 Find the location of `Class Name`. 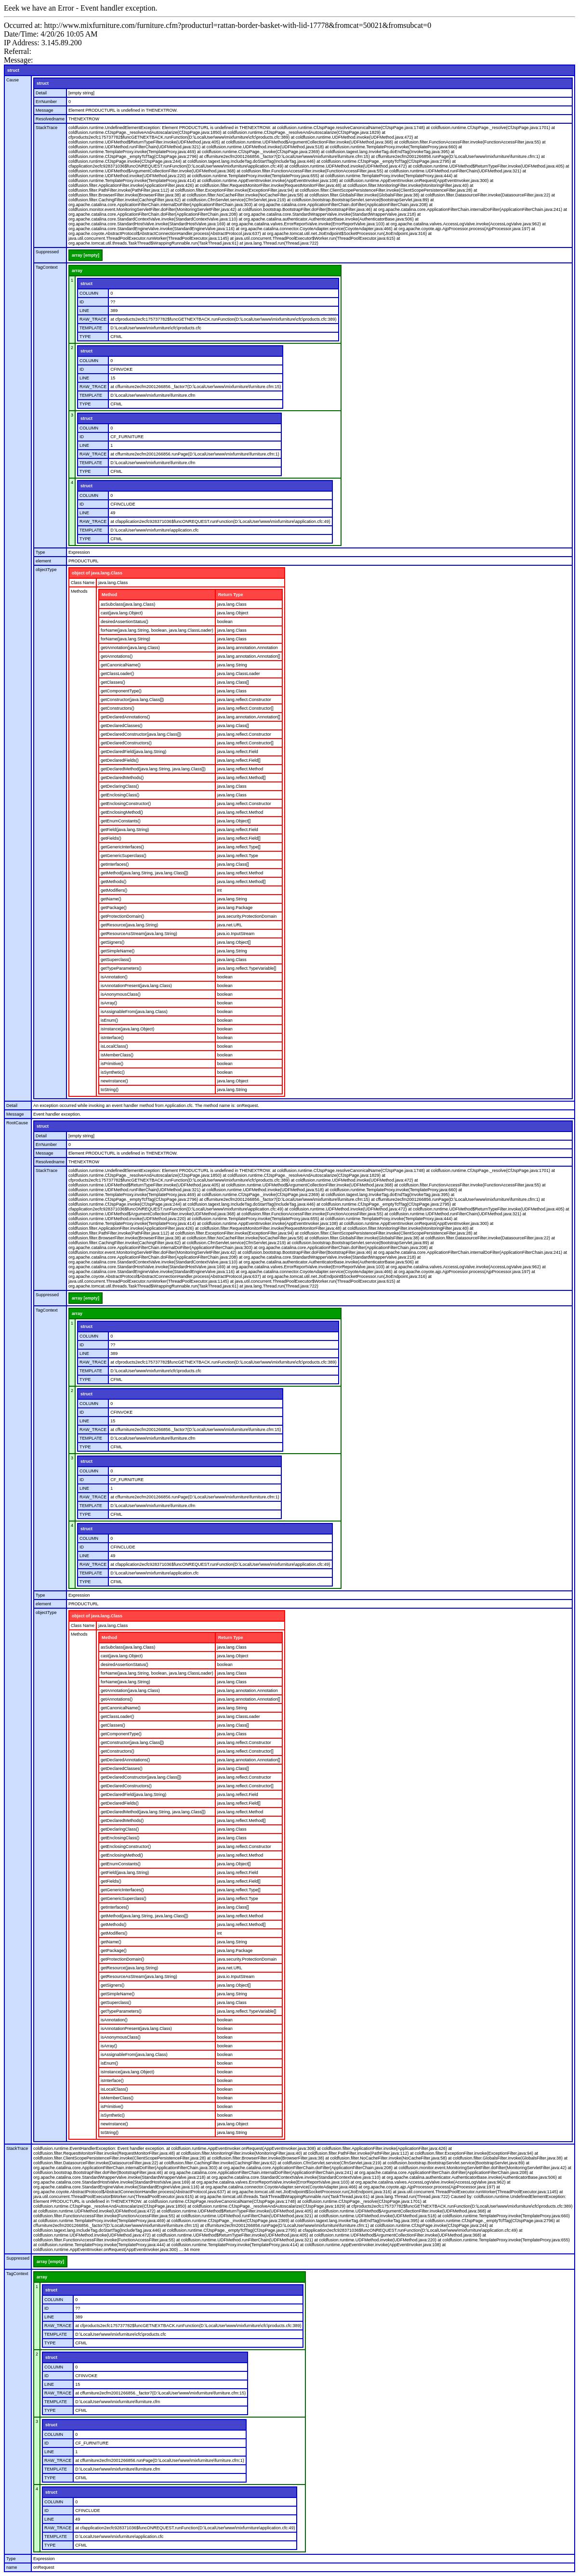

Class Name is located at coordinates (82, 582).